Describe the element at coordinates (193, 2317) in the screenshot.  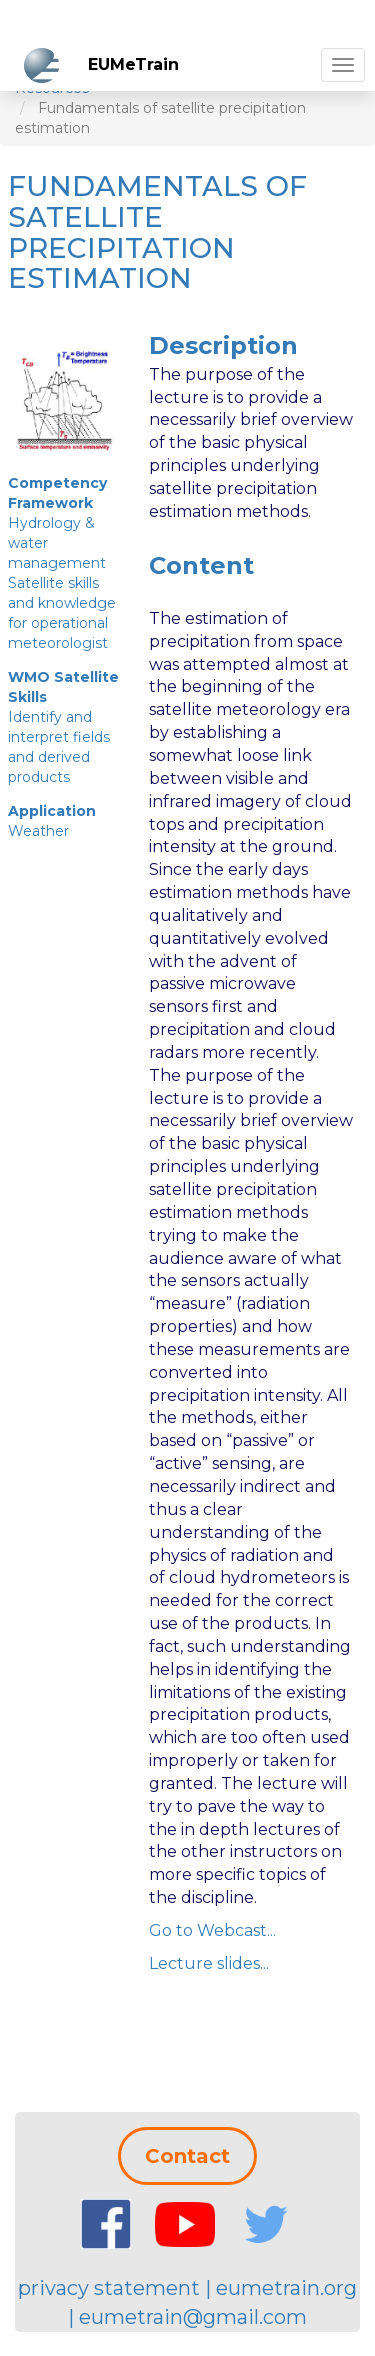
I see `eumetrain@gmail.com` at that location.